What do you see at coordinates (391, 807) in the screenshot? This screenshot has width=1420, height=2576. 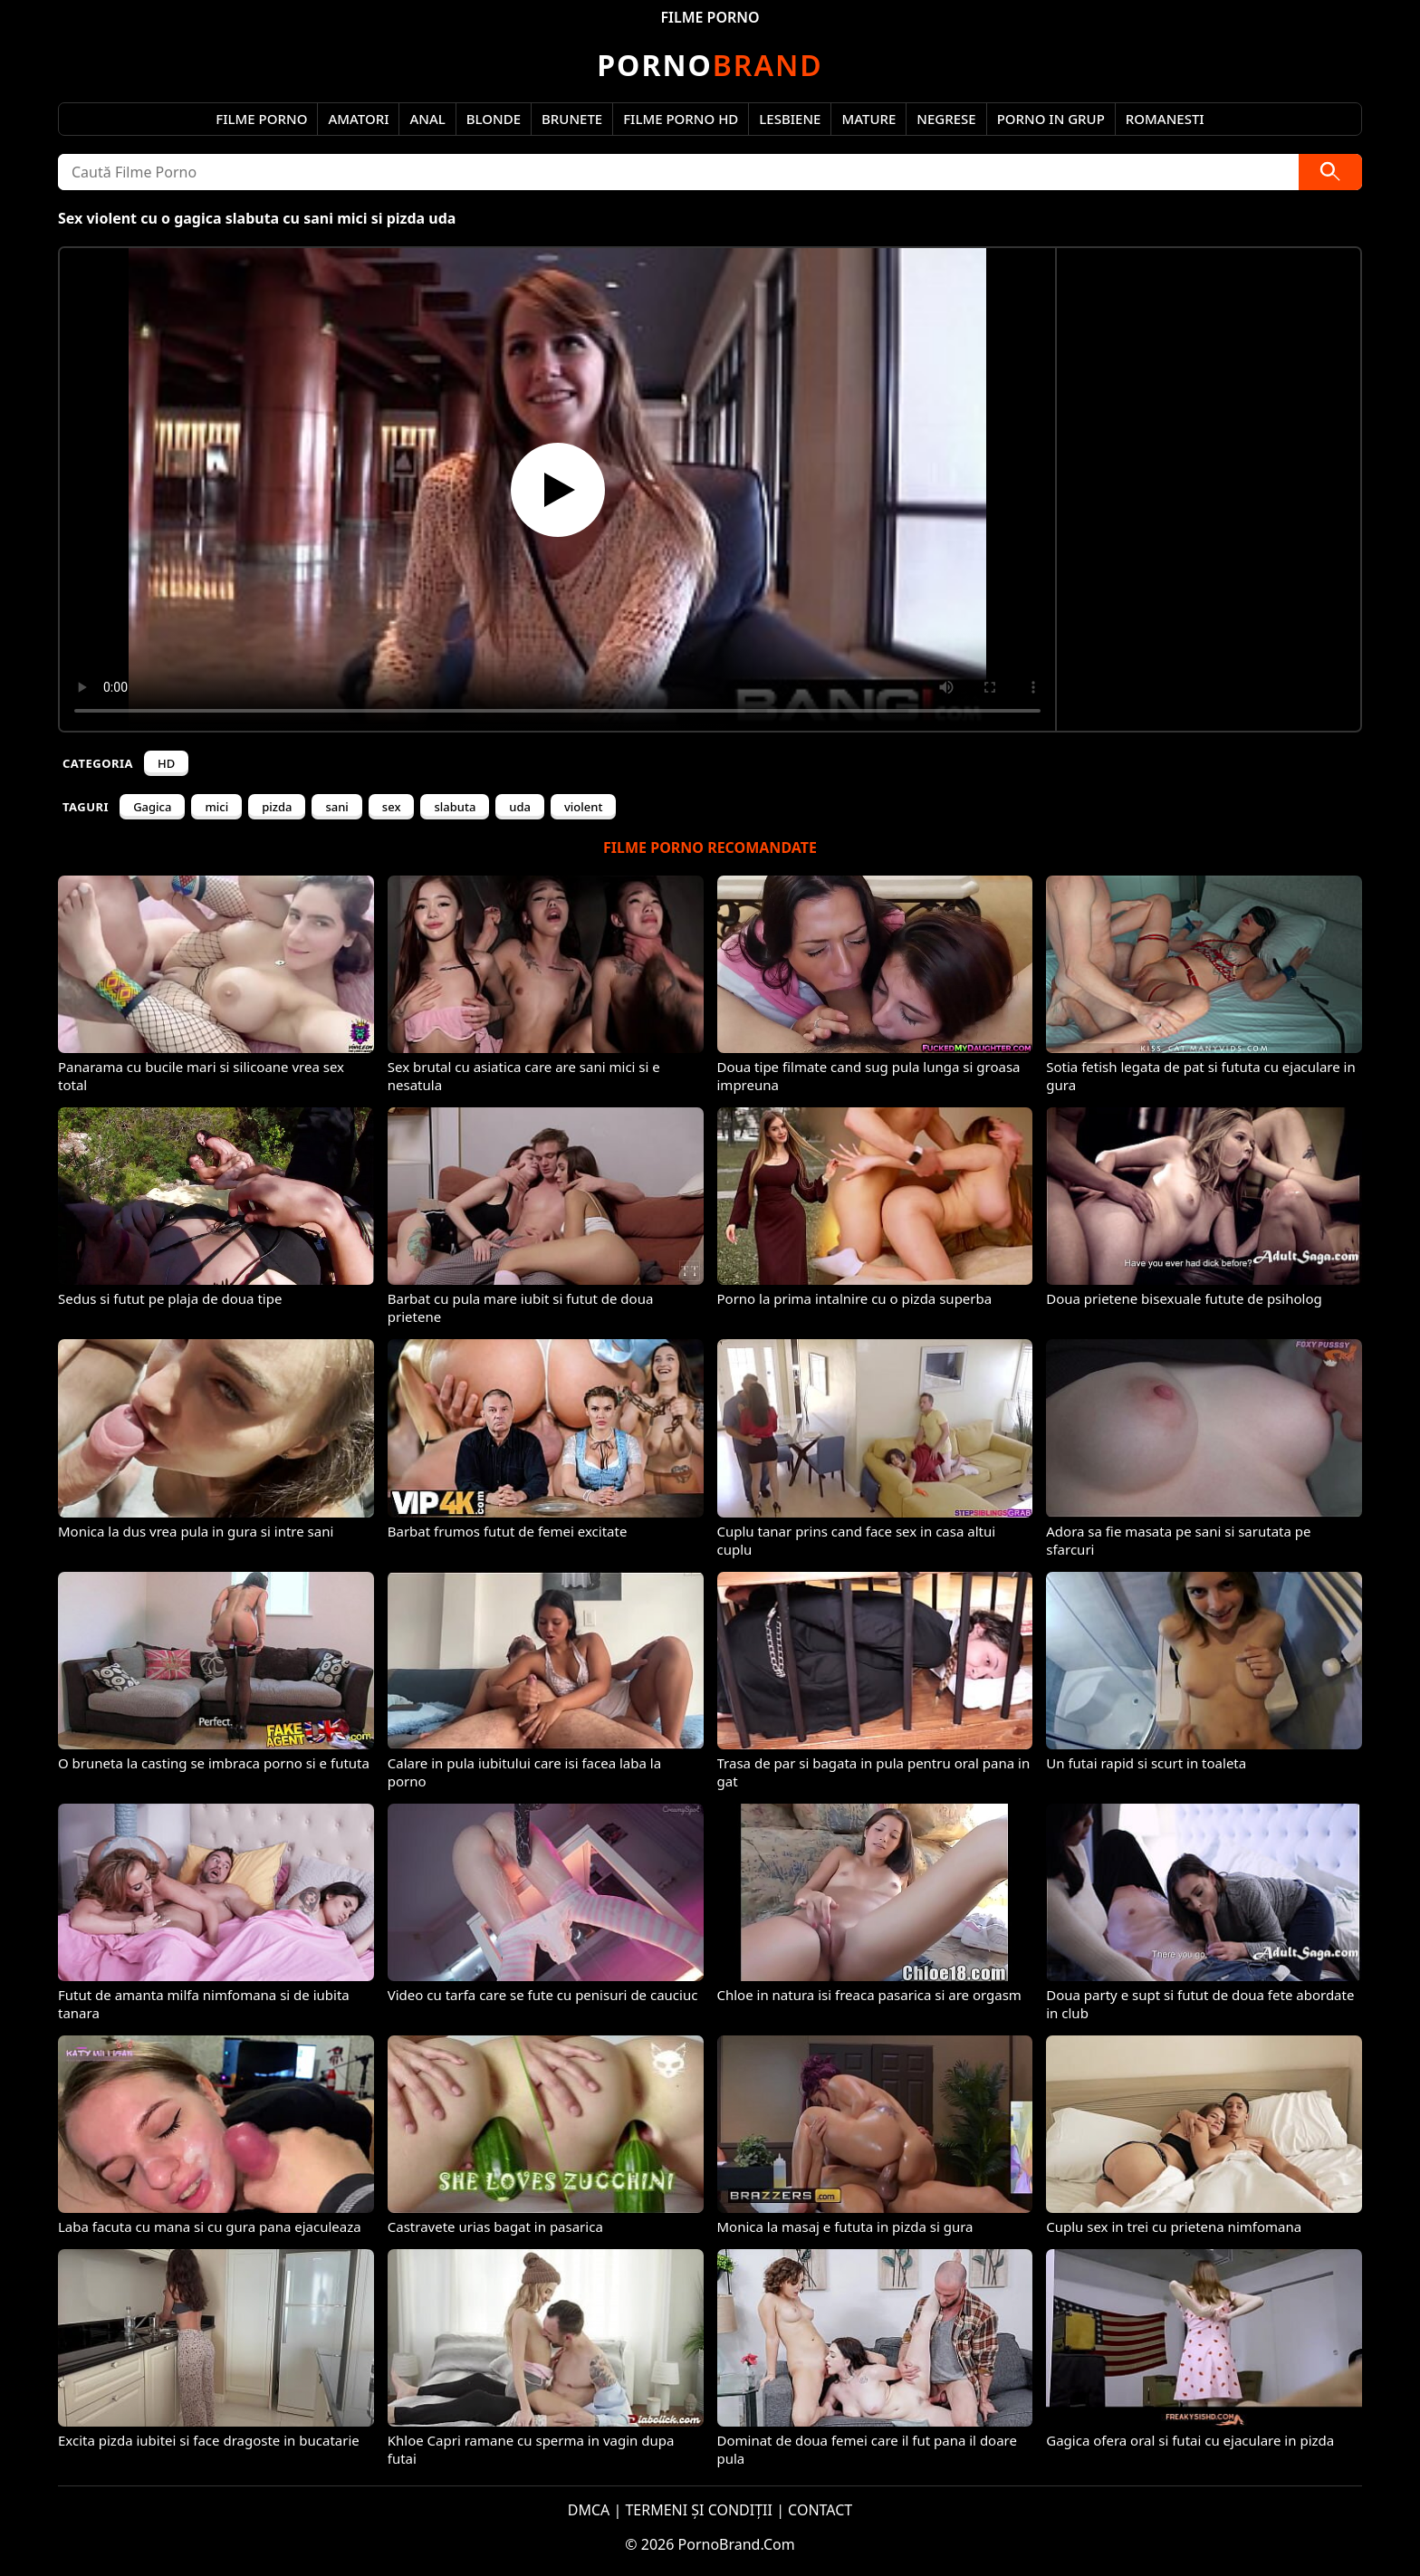 I see `sex` at bounding box center [391, 807].